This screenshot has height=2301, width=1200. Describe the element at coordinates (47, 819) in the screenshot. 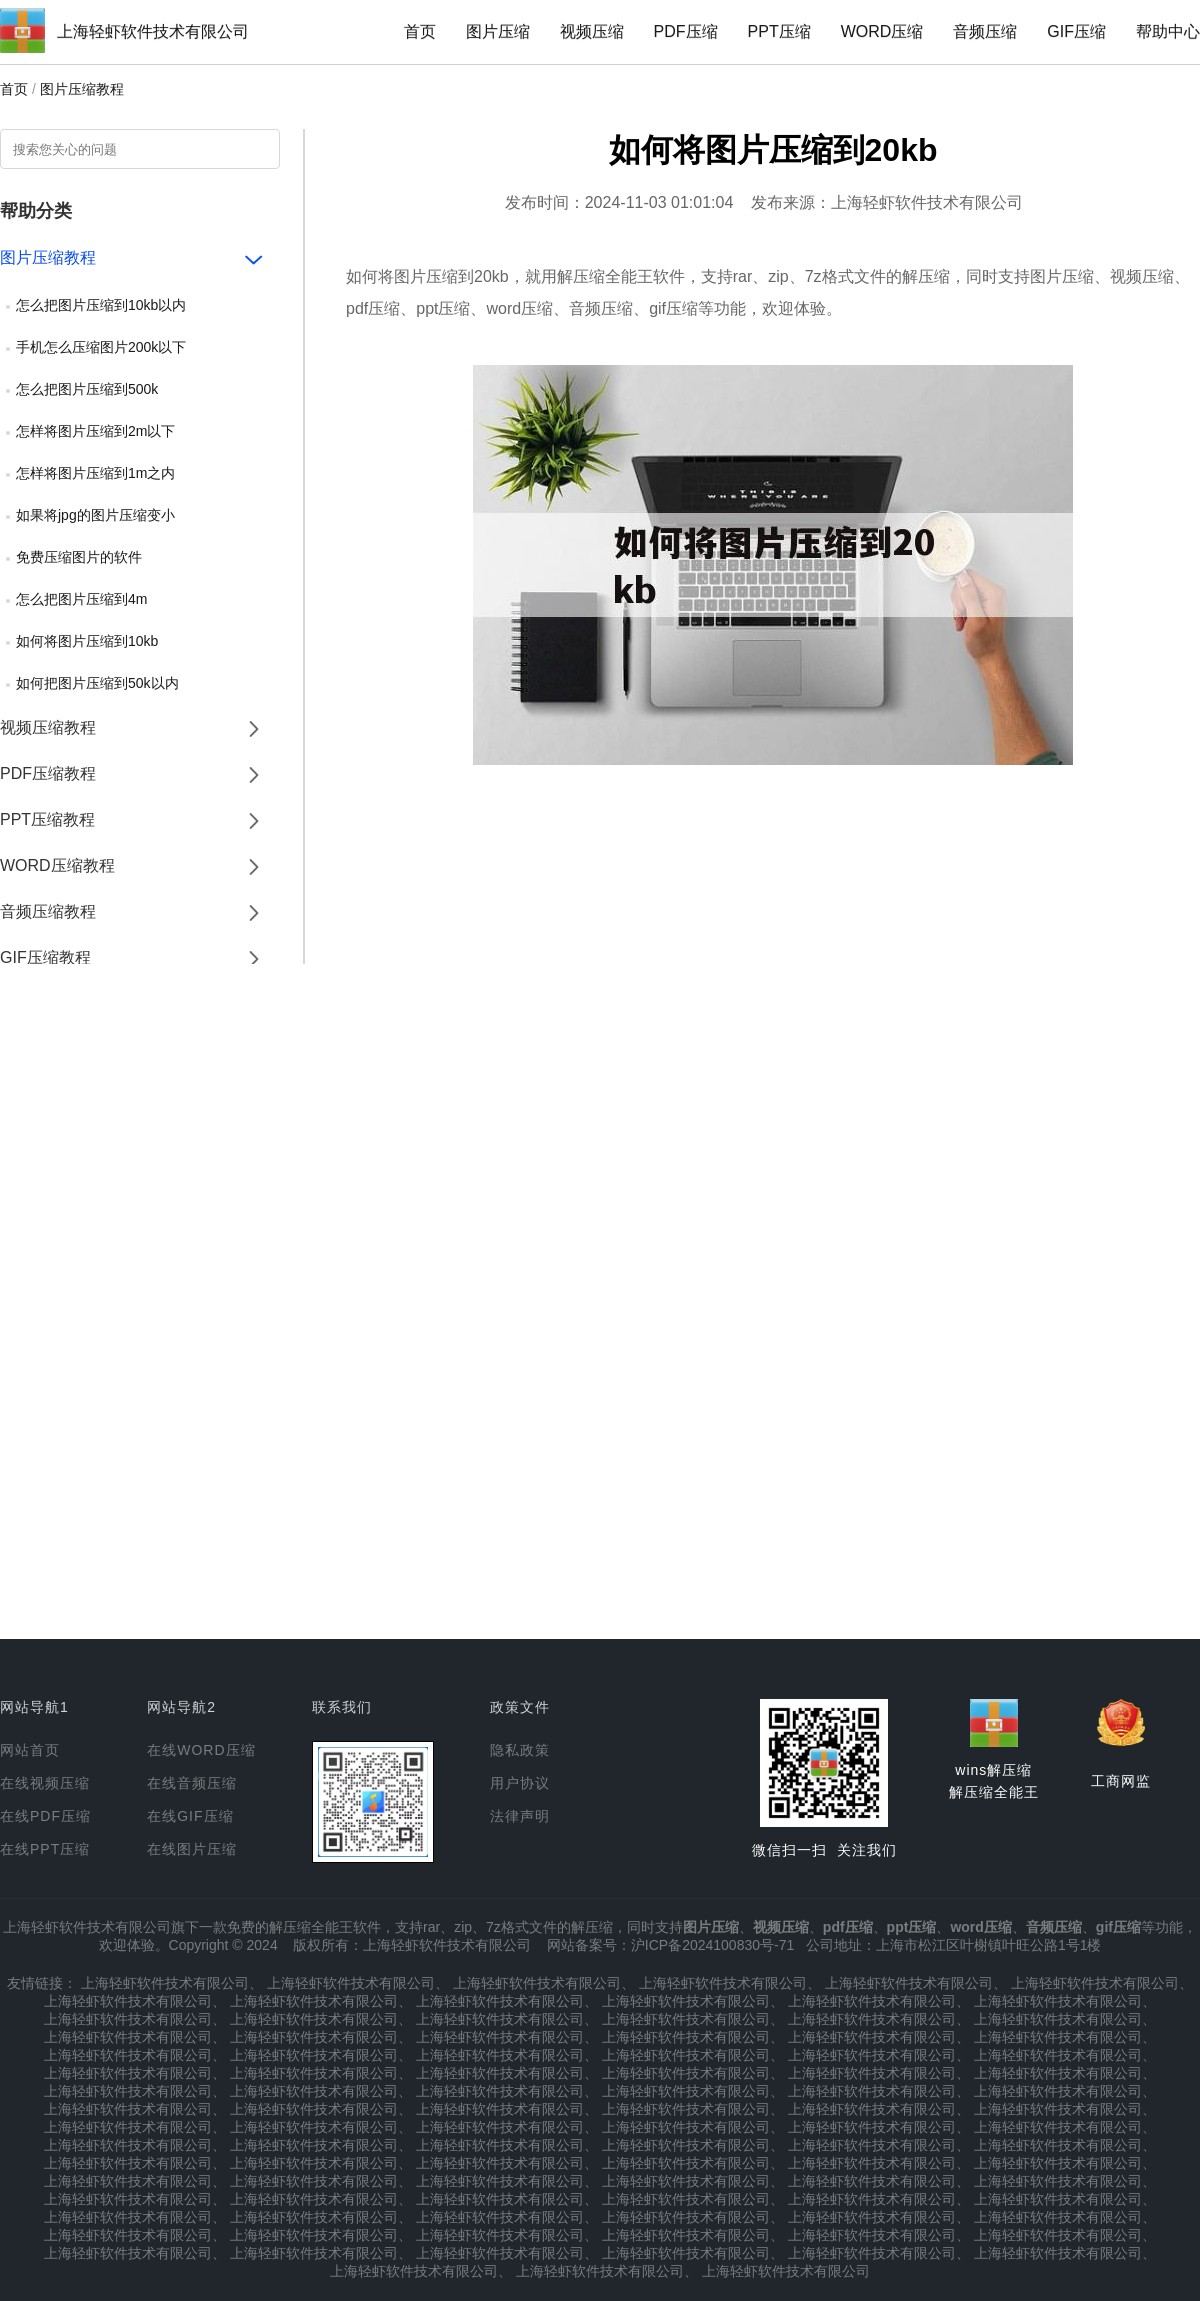

I see `PPT压缩教程` at that location.